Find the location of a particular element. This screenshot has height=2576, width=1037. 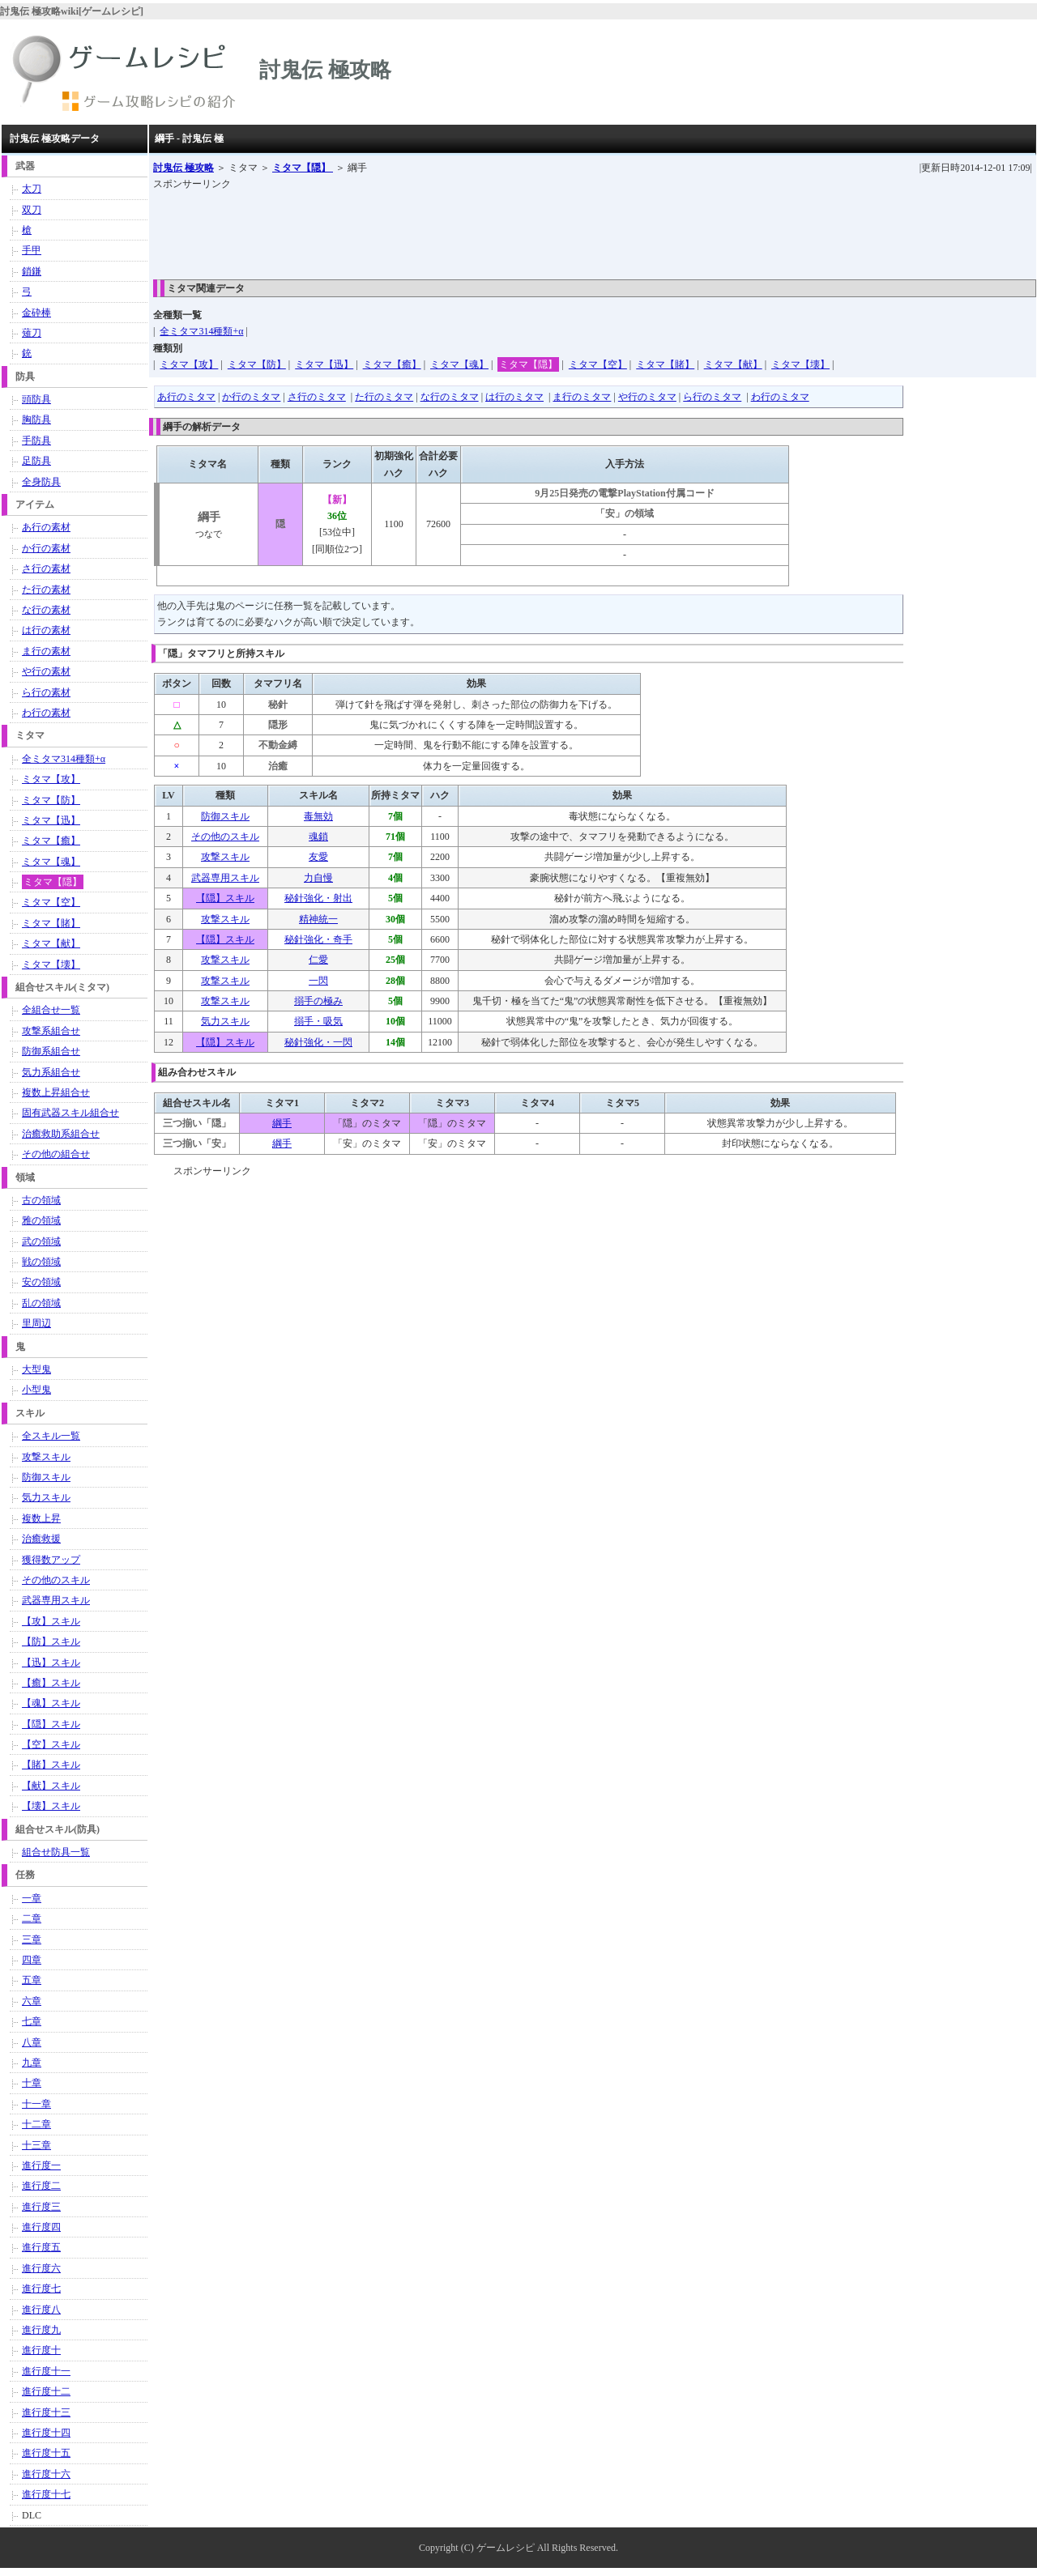

双刀 is located at coordinates (31, 209).